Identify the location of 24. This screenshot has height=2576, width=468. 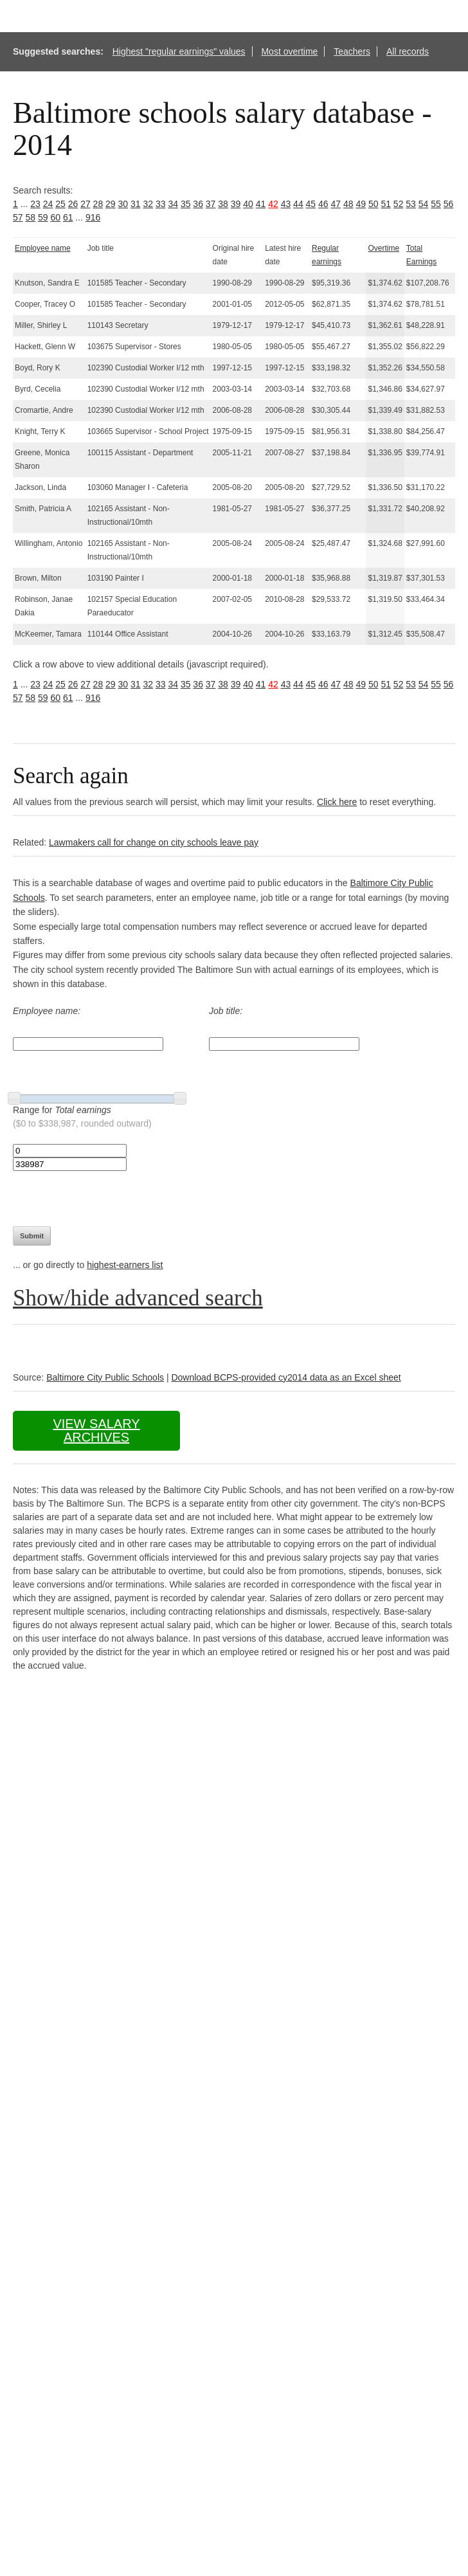
(48, 204).